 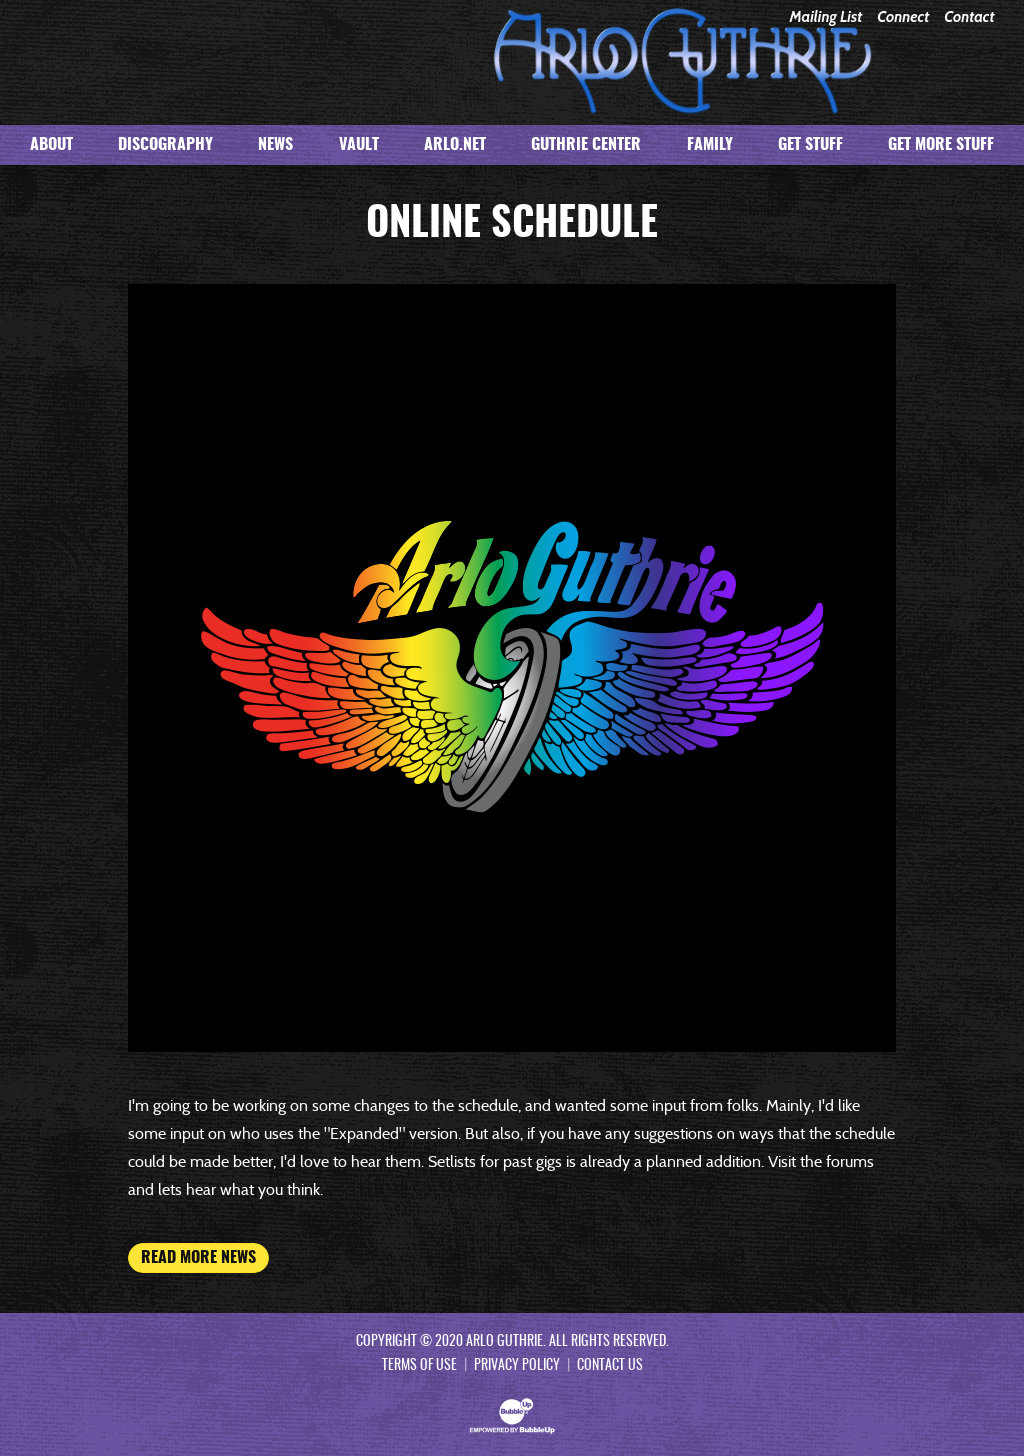 I want to click on Connect, so click(x=903, y=17).